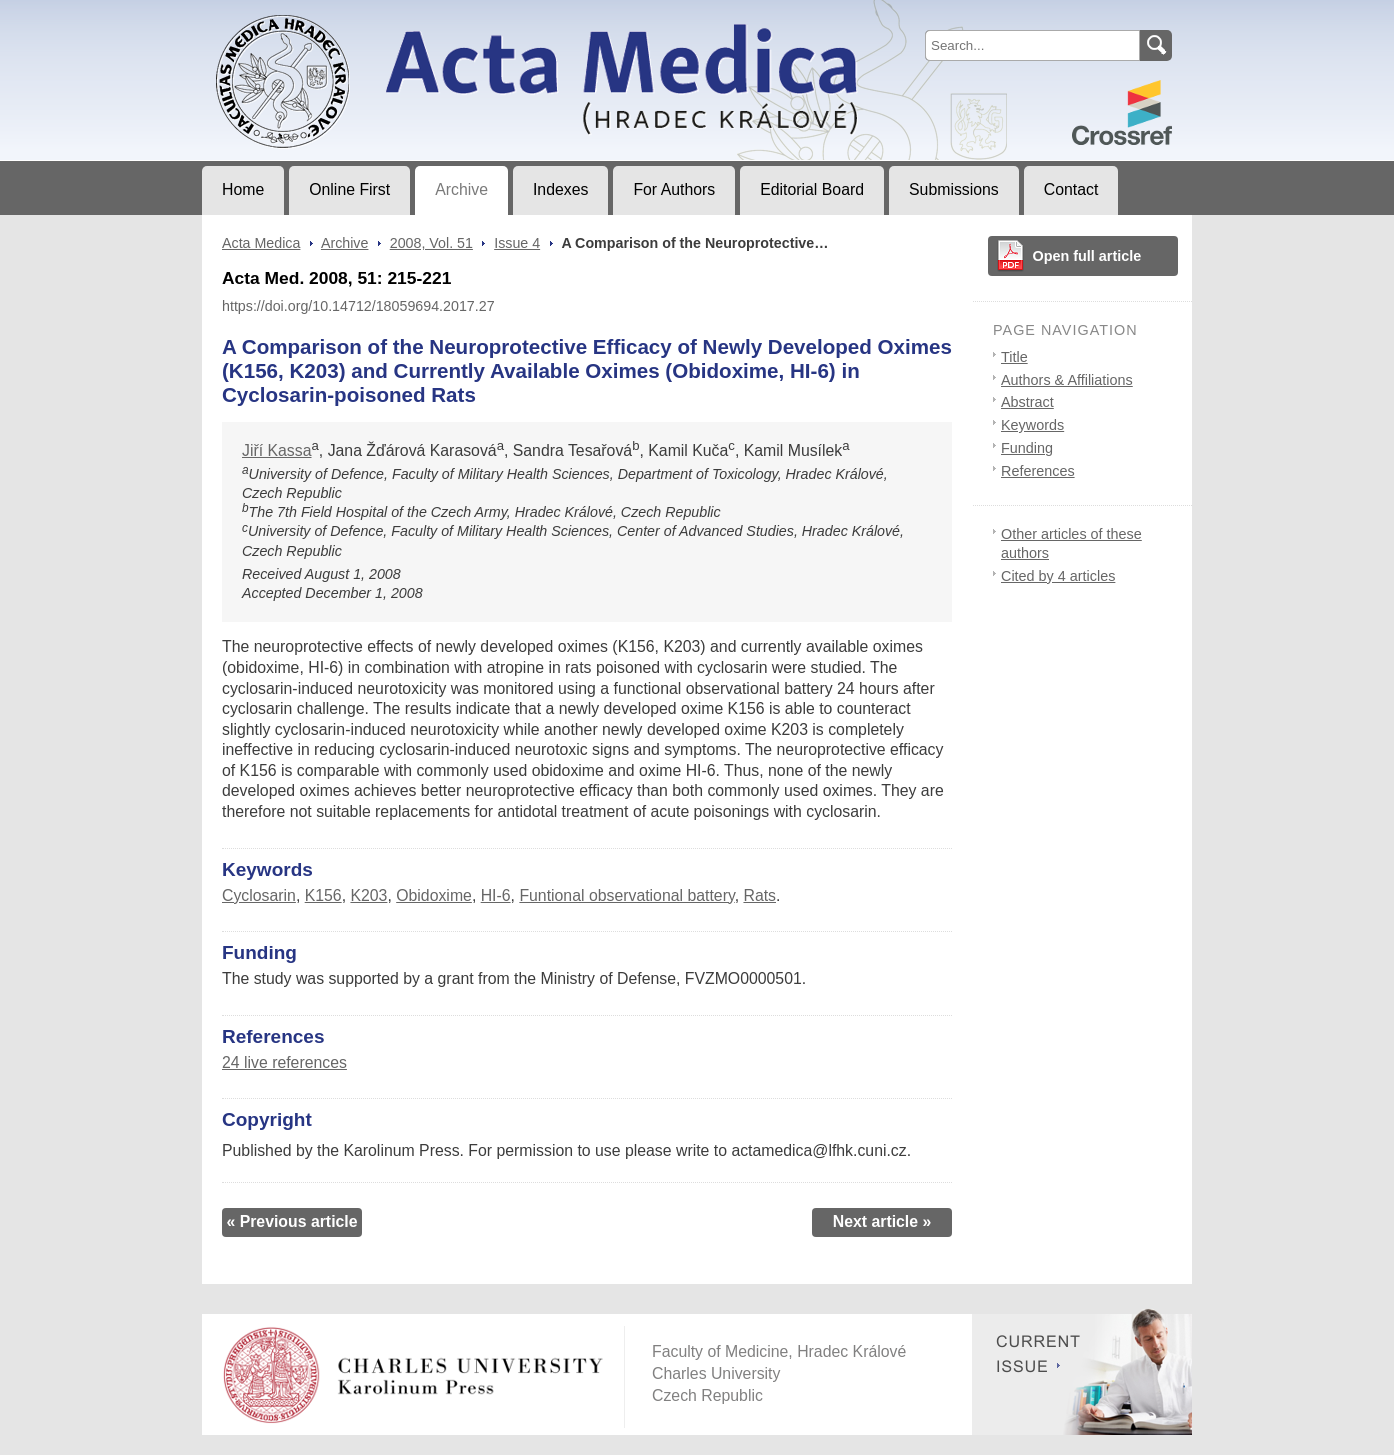 The height and width of the screenshot is (1455, 1394). I want to click on Home, so click(243, 189).